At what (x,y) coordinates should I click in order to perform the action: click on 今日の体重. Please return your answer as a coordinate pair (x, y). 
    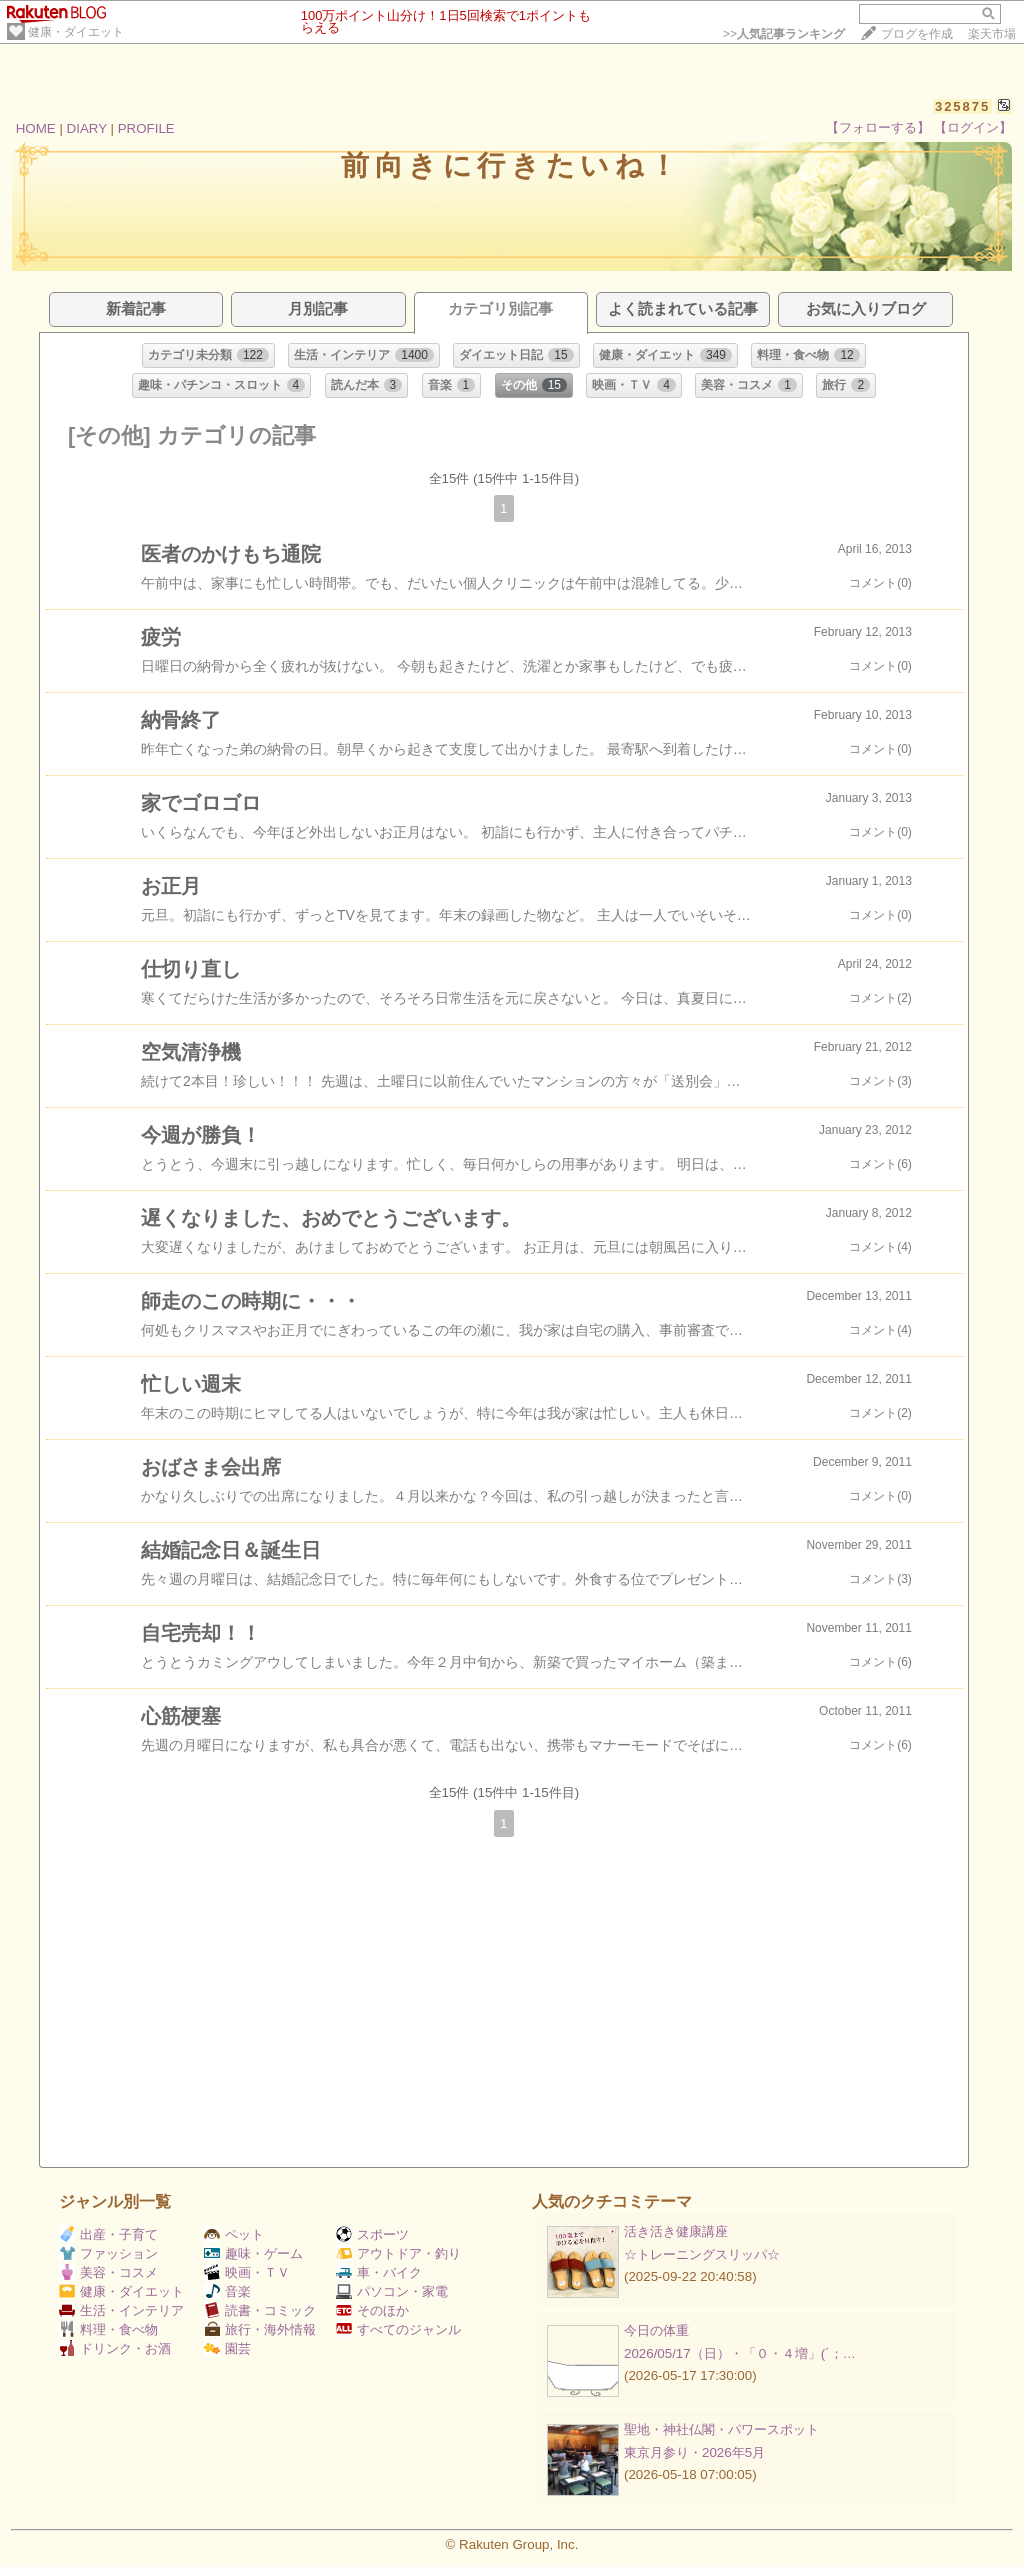
    Looking at the image, I should click on (656, 2330).